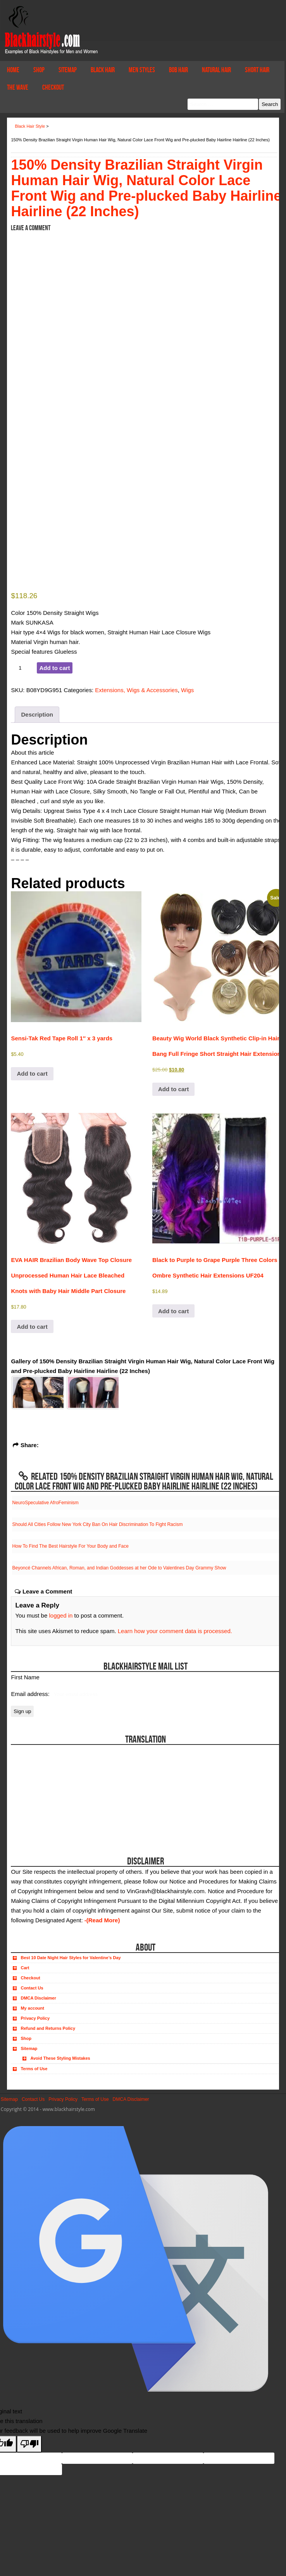 This screenshot has width=286, height=2576. I want to click on The Wave, so click(17, 87).